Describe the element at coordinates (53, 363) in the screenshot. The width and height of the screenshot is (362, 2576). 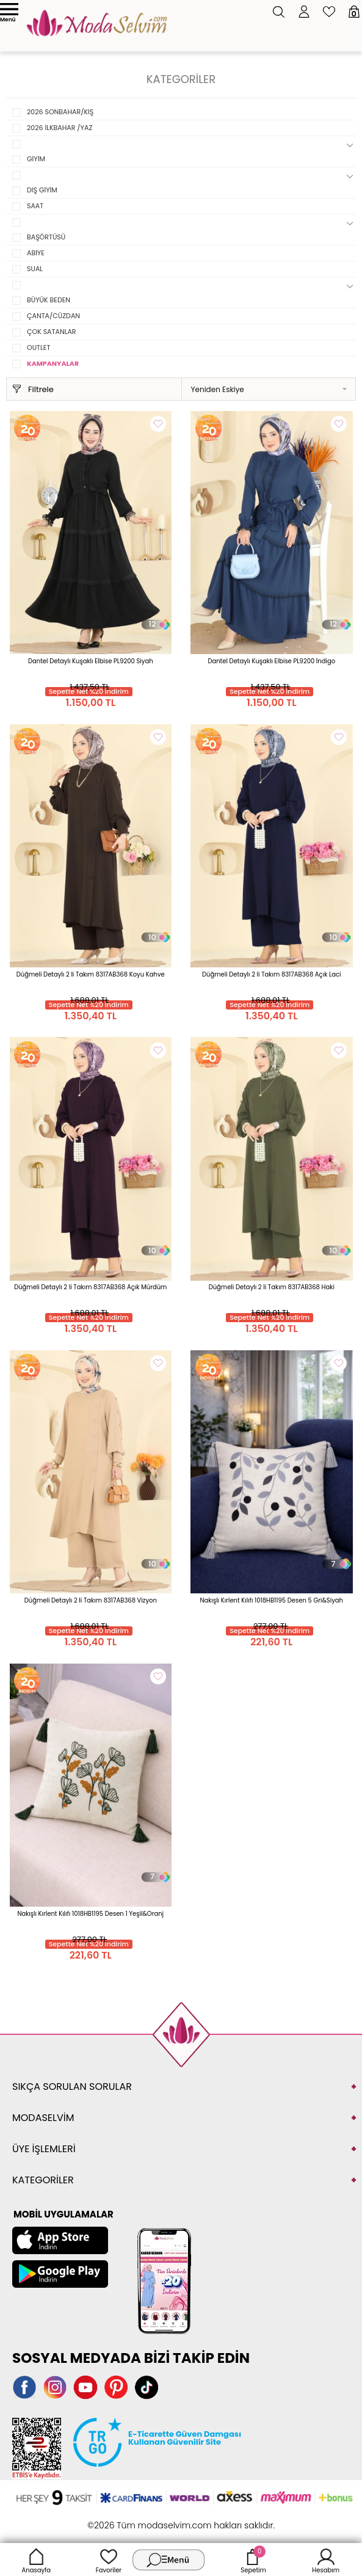
I see `KAMPANYALAR` at that location.